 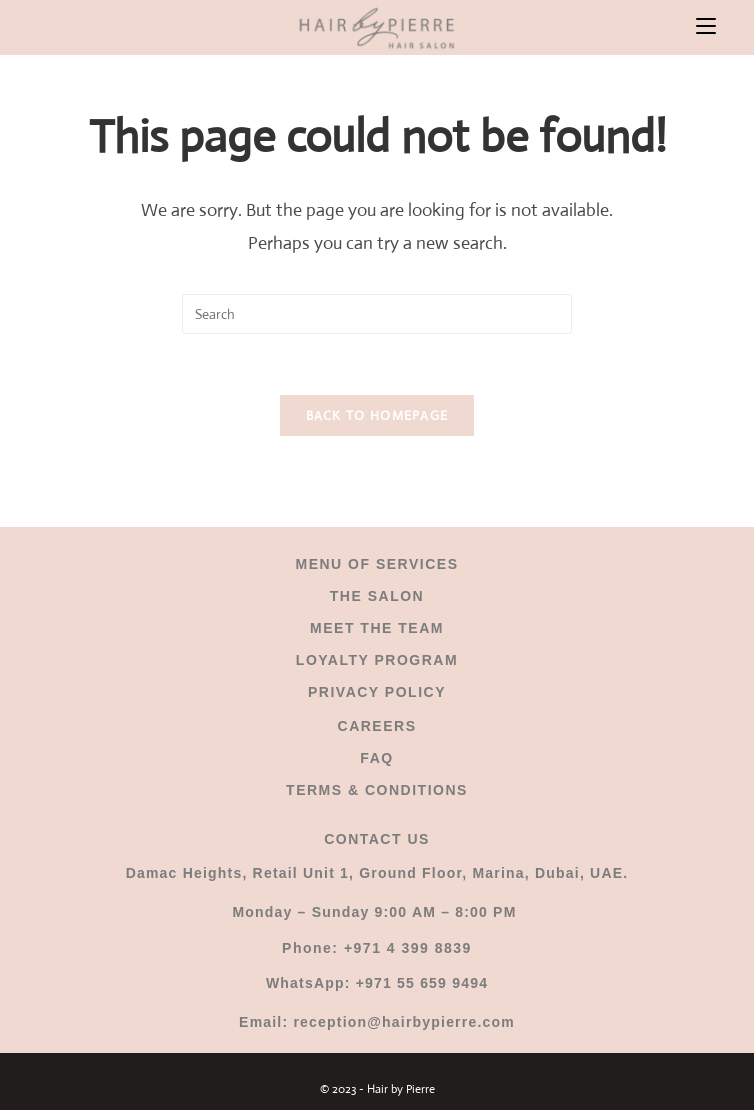 I want to click on Damac Heights, Retail Unit 1, Ground Floor, Marina, Dubai, UAE., so click(x=377, y=873).